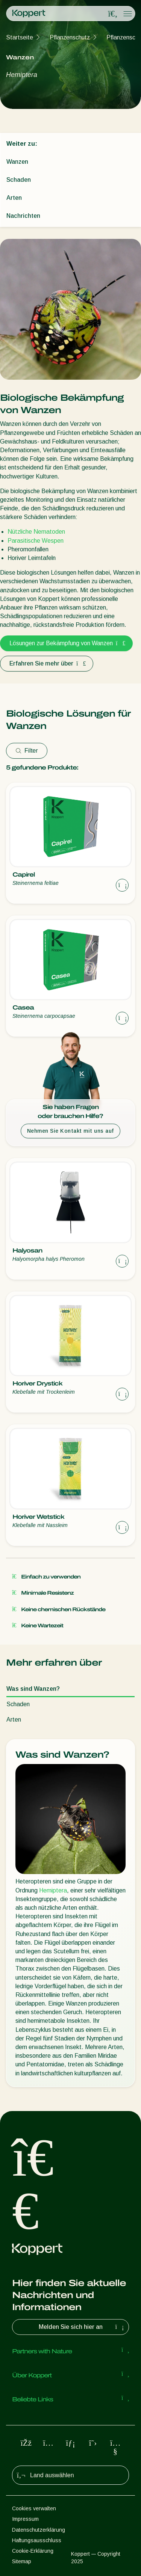  Describe the element at coordinates (112, 13) in the screenshot. I see `[Open search overlay]` at that location.